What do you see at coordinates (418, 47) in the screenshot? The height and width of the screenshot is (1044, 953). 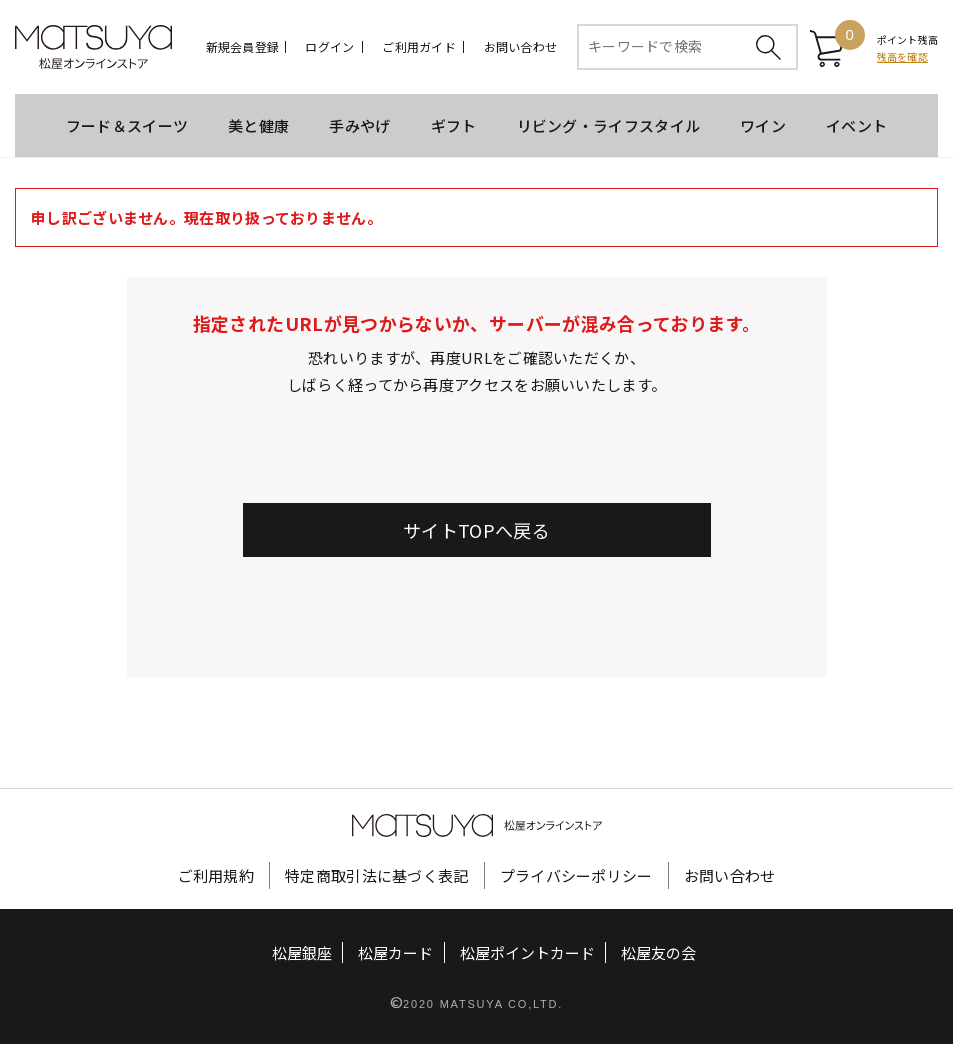 I see `ご利用ガイド` at bounding box center [418, 47].